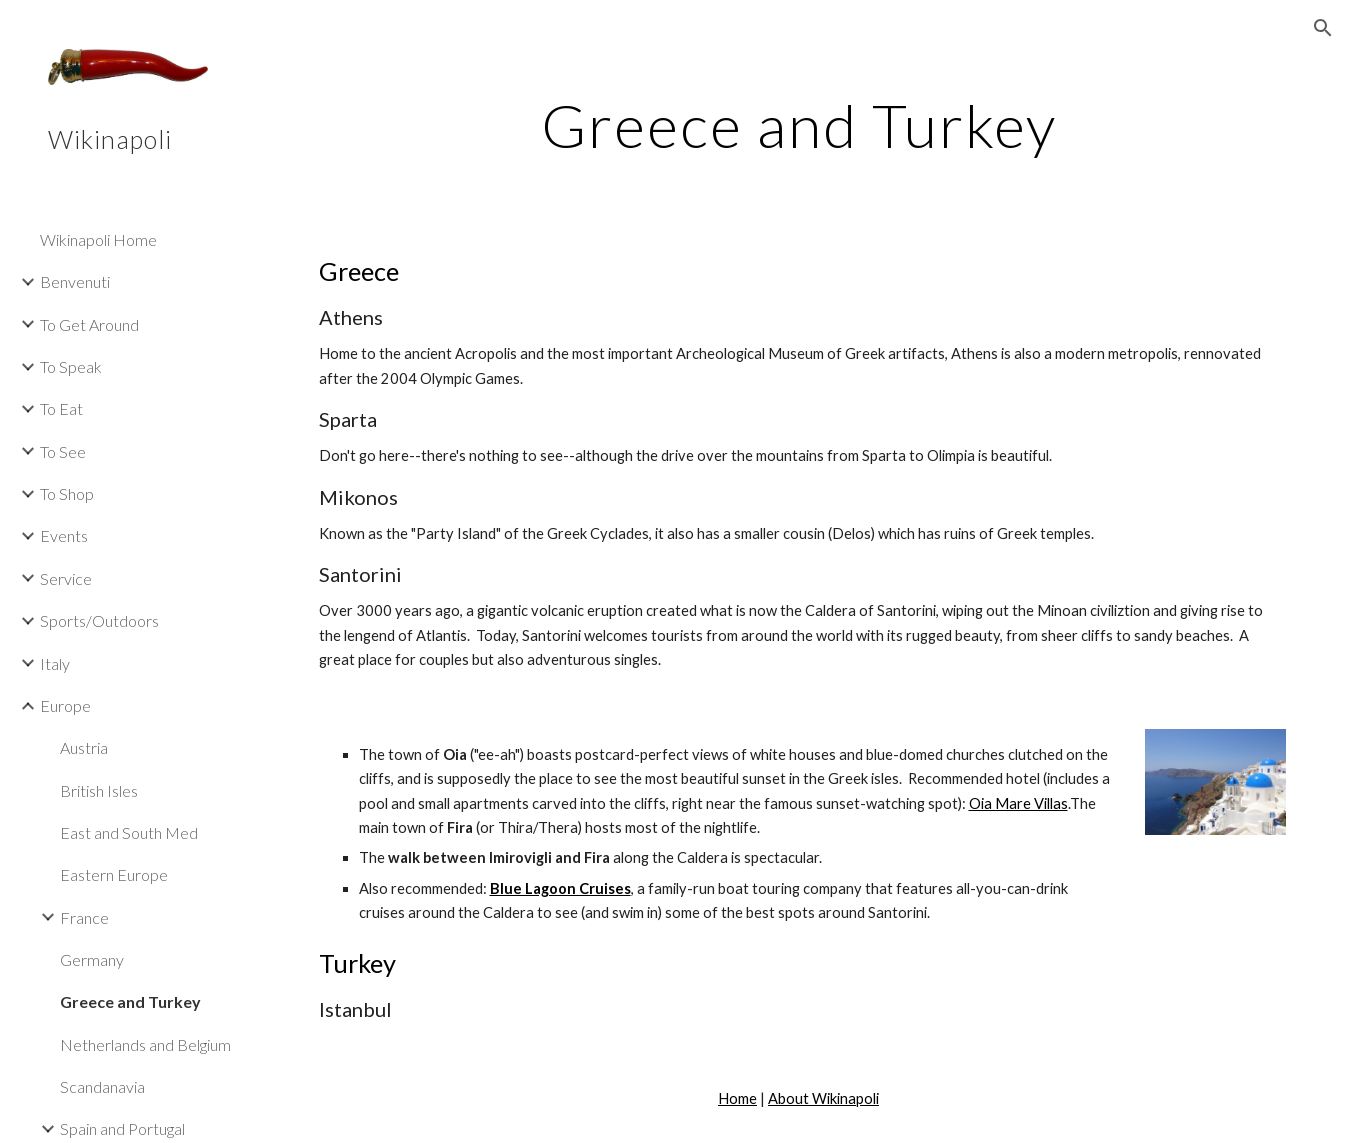 Image resolution: width=1347 pixels, height=1143 pixels. What do you see at coordinates (89, 324) in the screenshot?
I see `To Get Around [link]` at bounding box center [89, 324].